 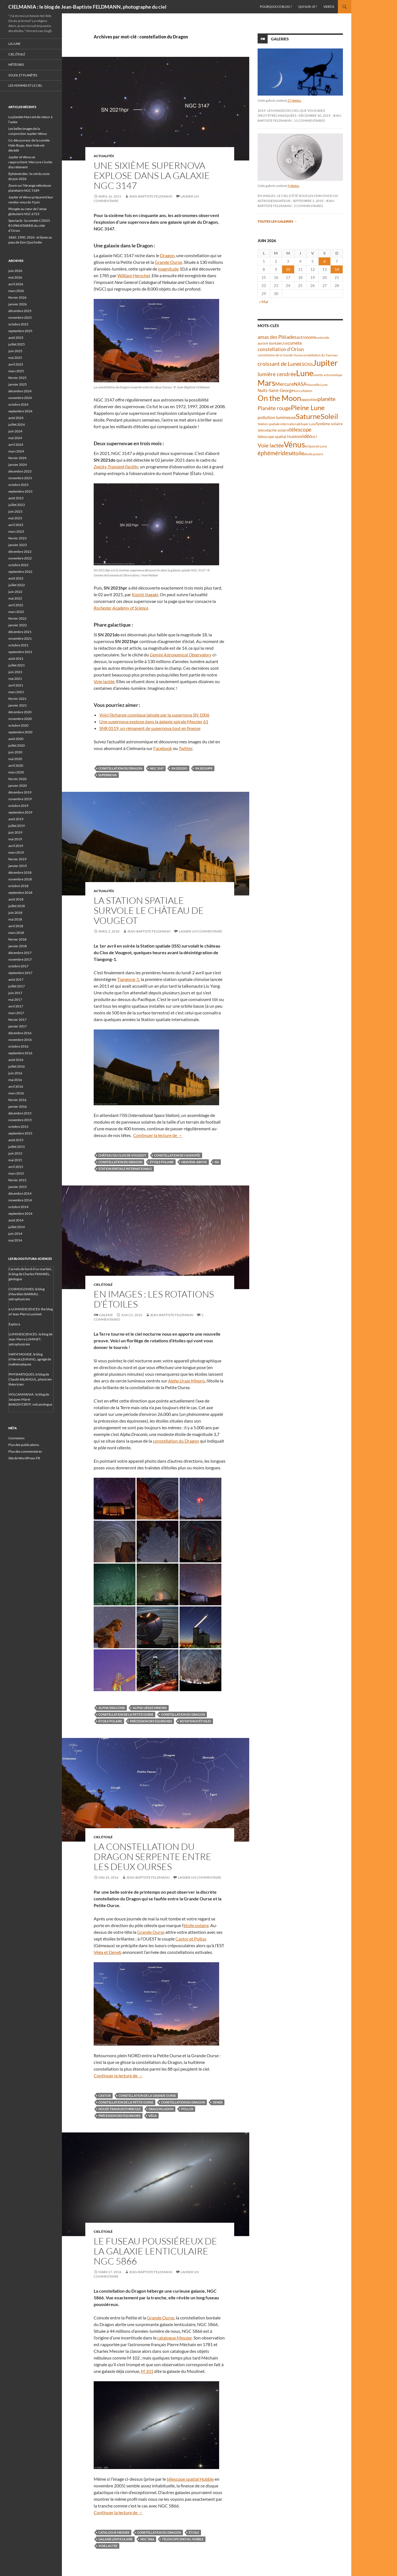 I want to click on Dragon, so click(x=167, y=255).